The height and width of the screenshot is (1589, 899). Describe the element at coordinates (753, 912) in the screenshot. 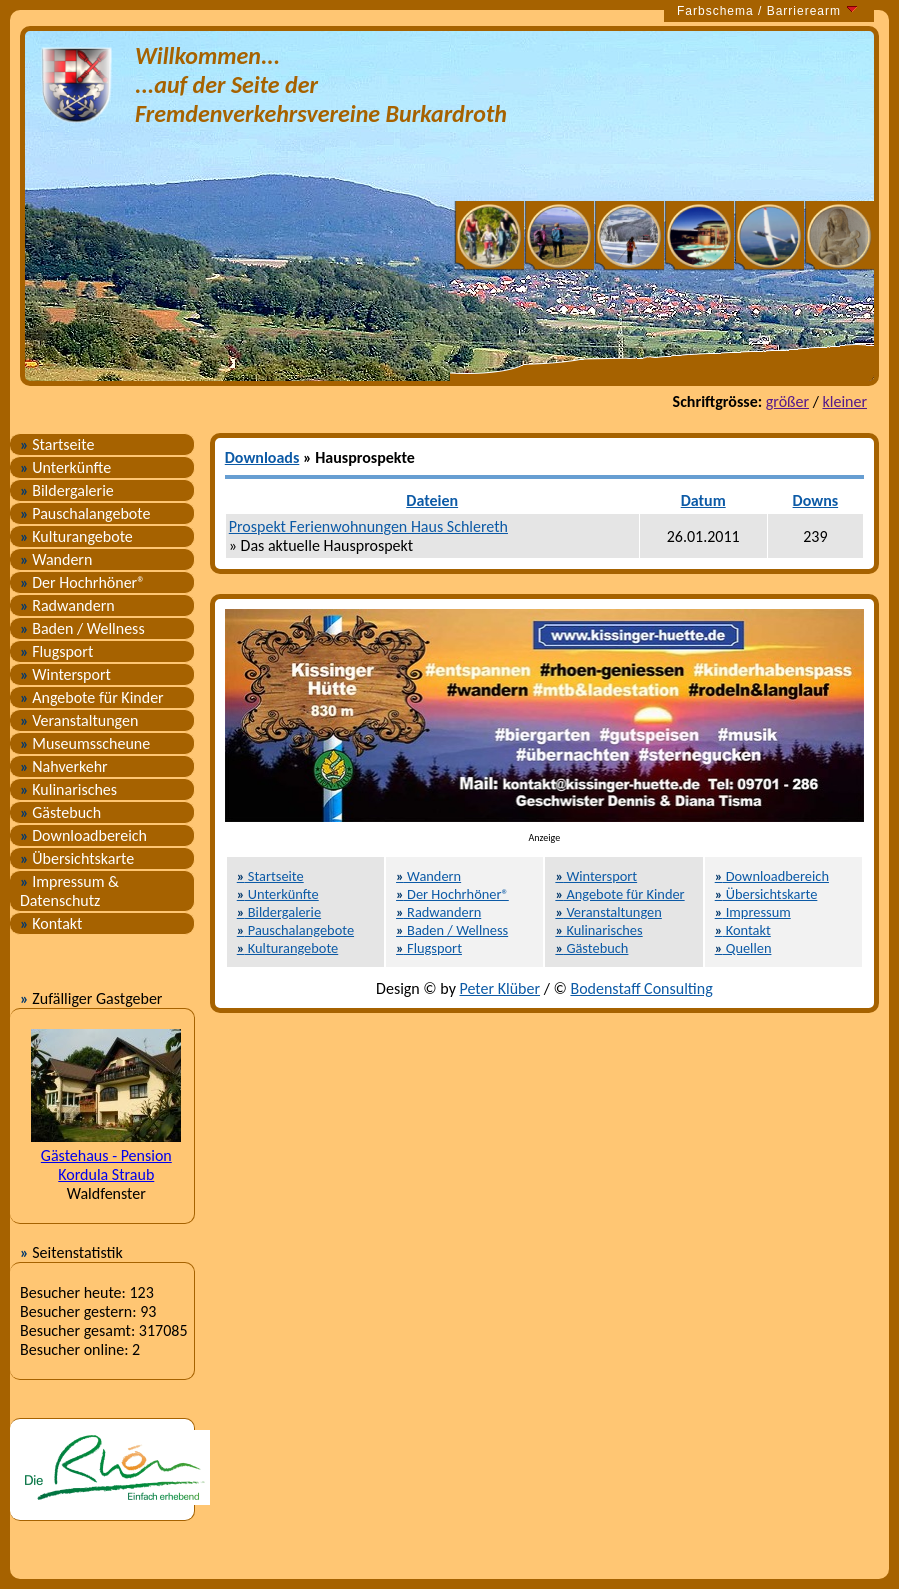

I see `Impressum` at that location.